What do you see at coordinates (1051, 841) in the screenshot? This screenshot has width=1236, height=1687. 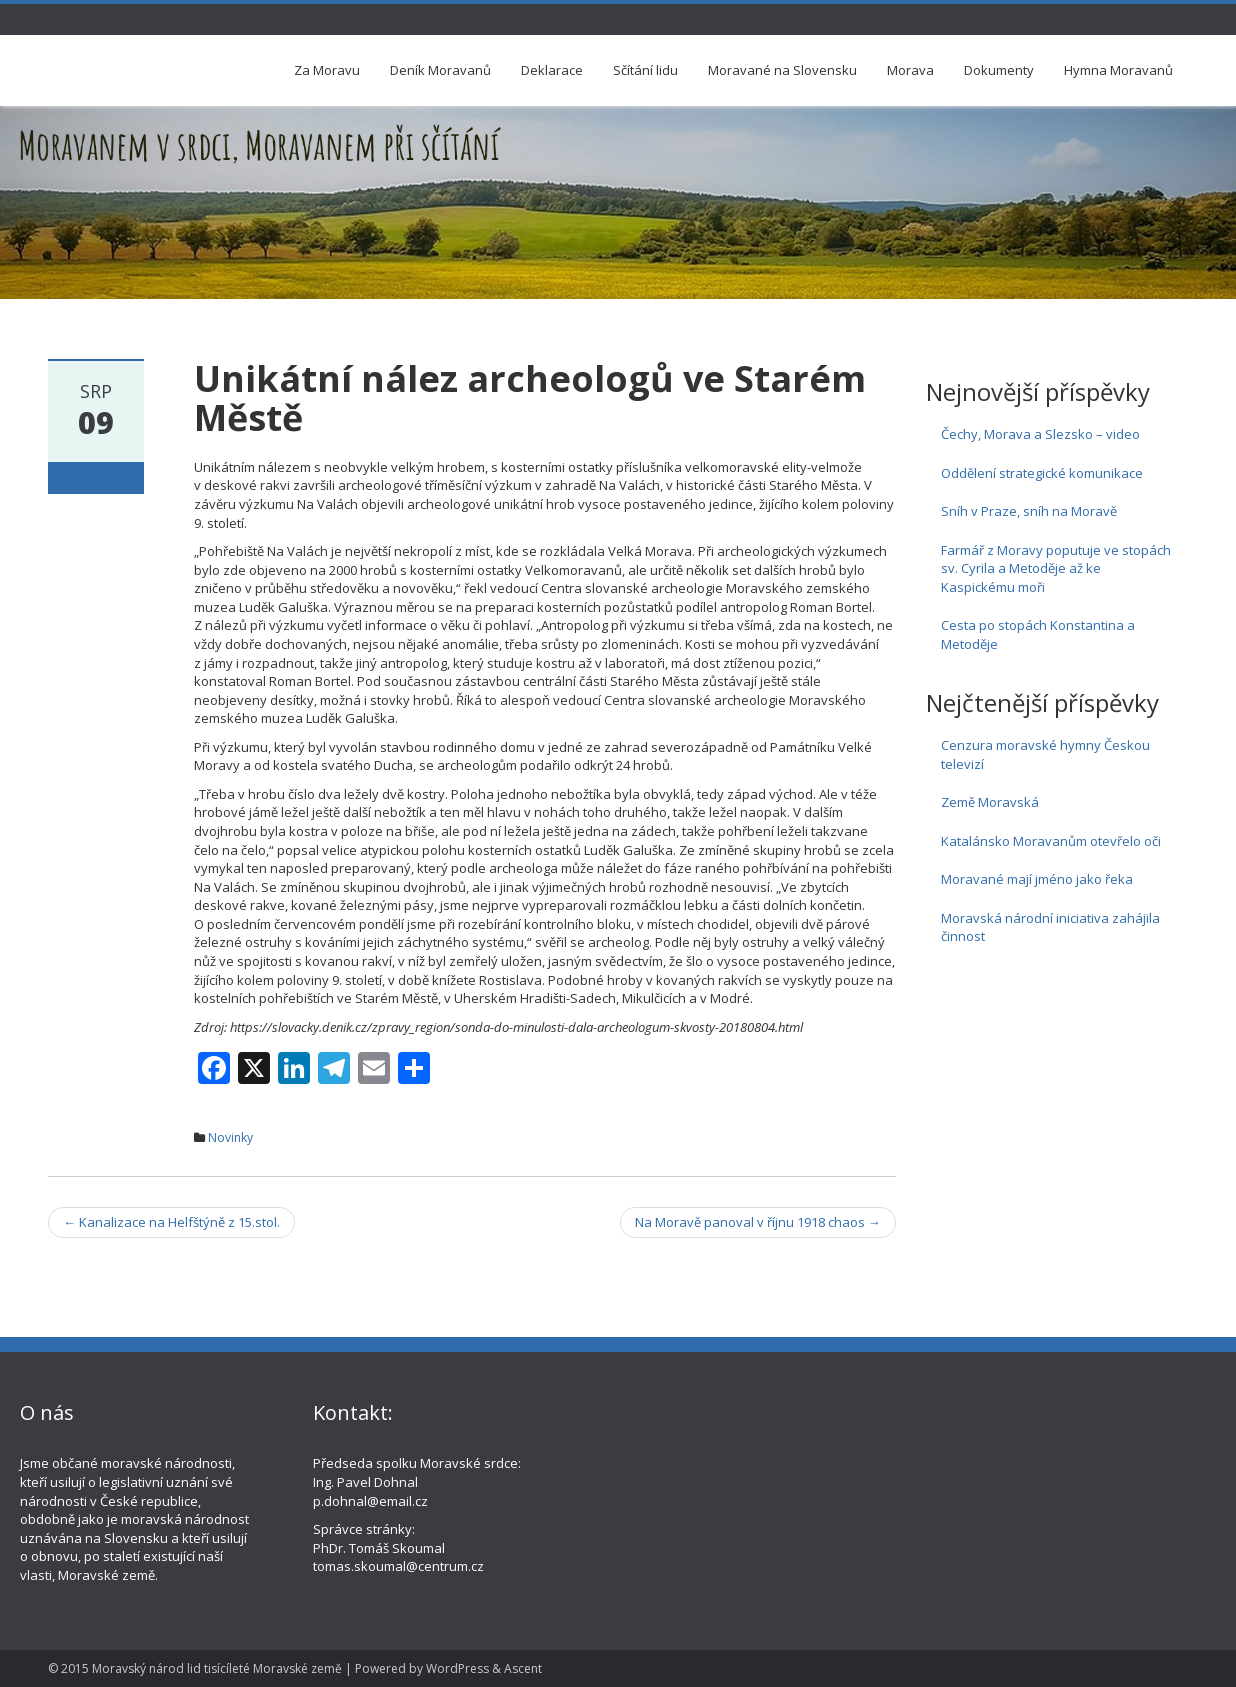 I see `Katalánsko Moravanům otevřelo oči` at bounding box center [1051, 841].